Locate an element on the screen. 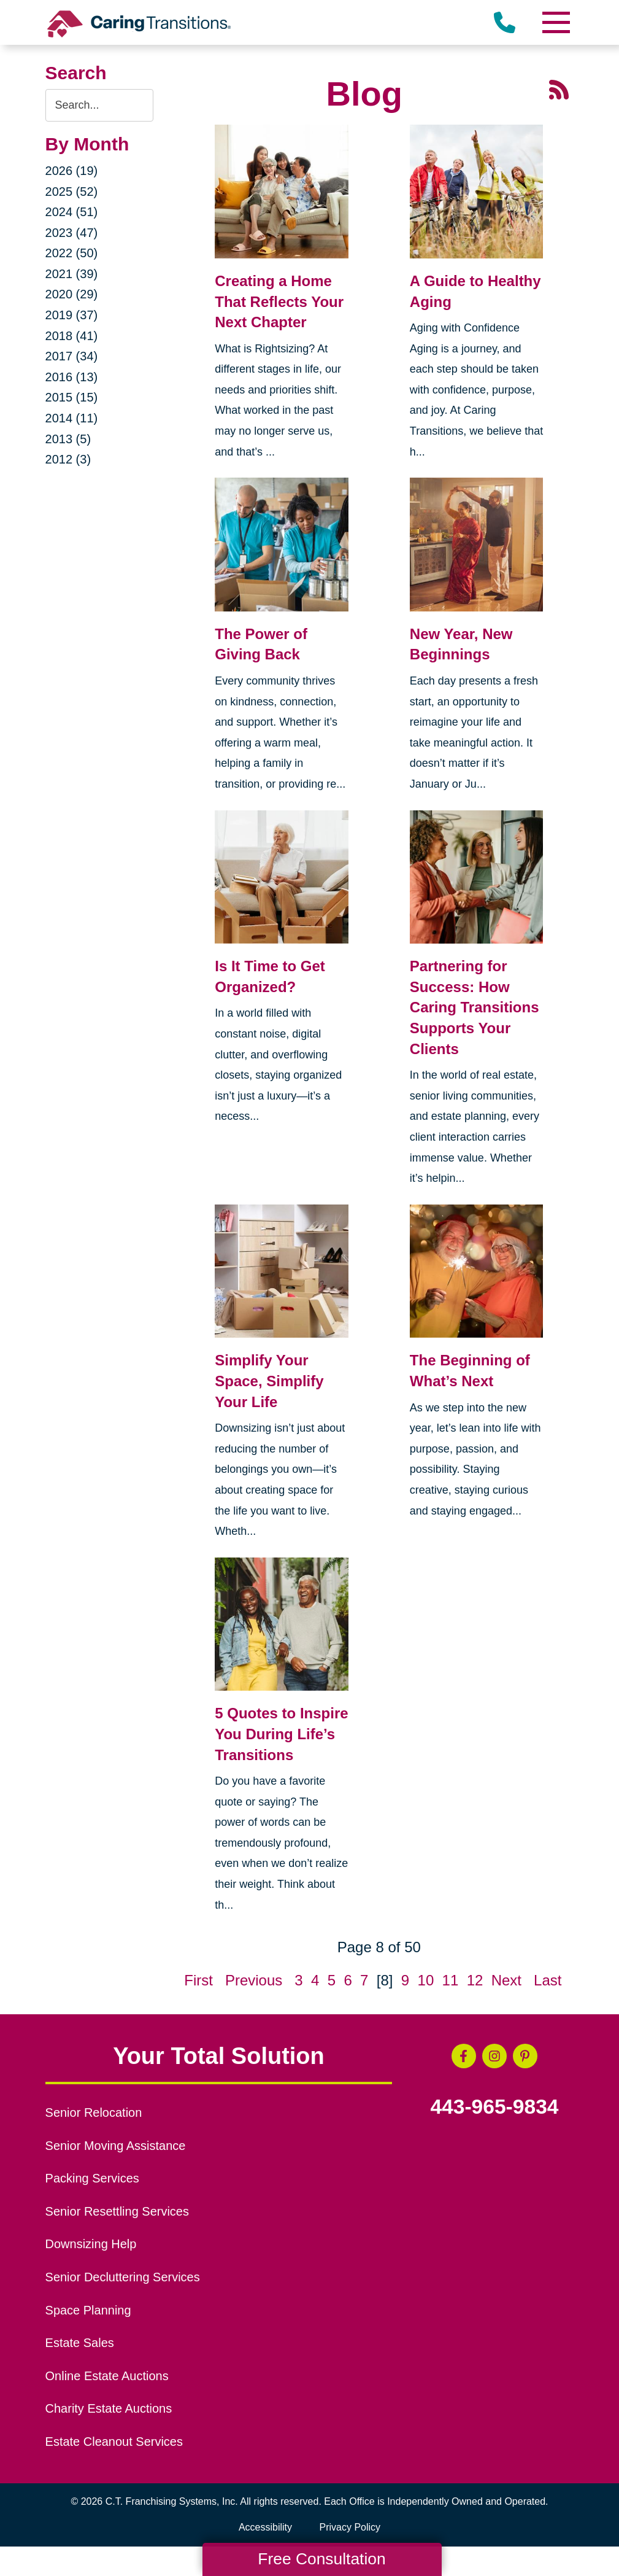 The width and height of the screenshot is (619, 2576). 2015 (15) is located at coordinates (71, 397).